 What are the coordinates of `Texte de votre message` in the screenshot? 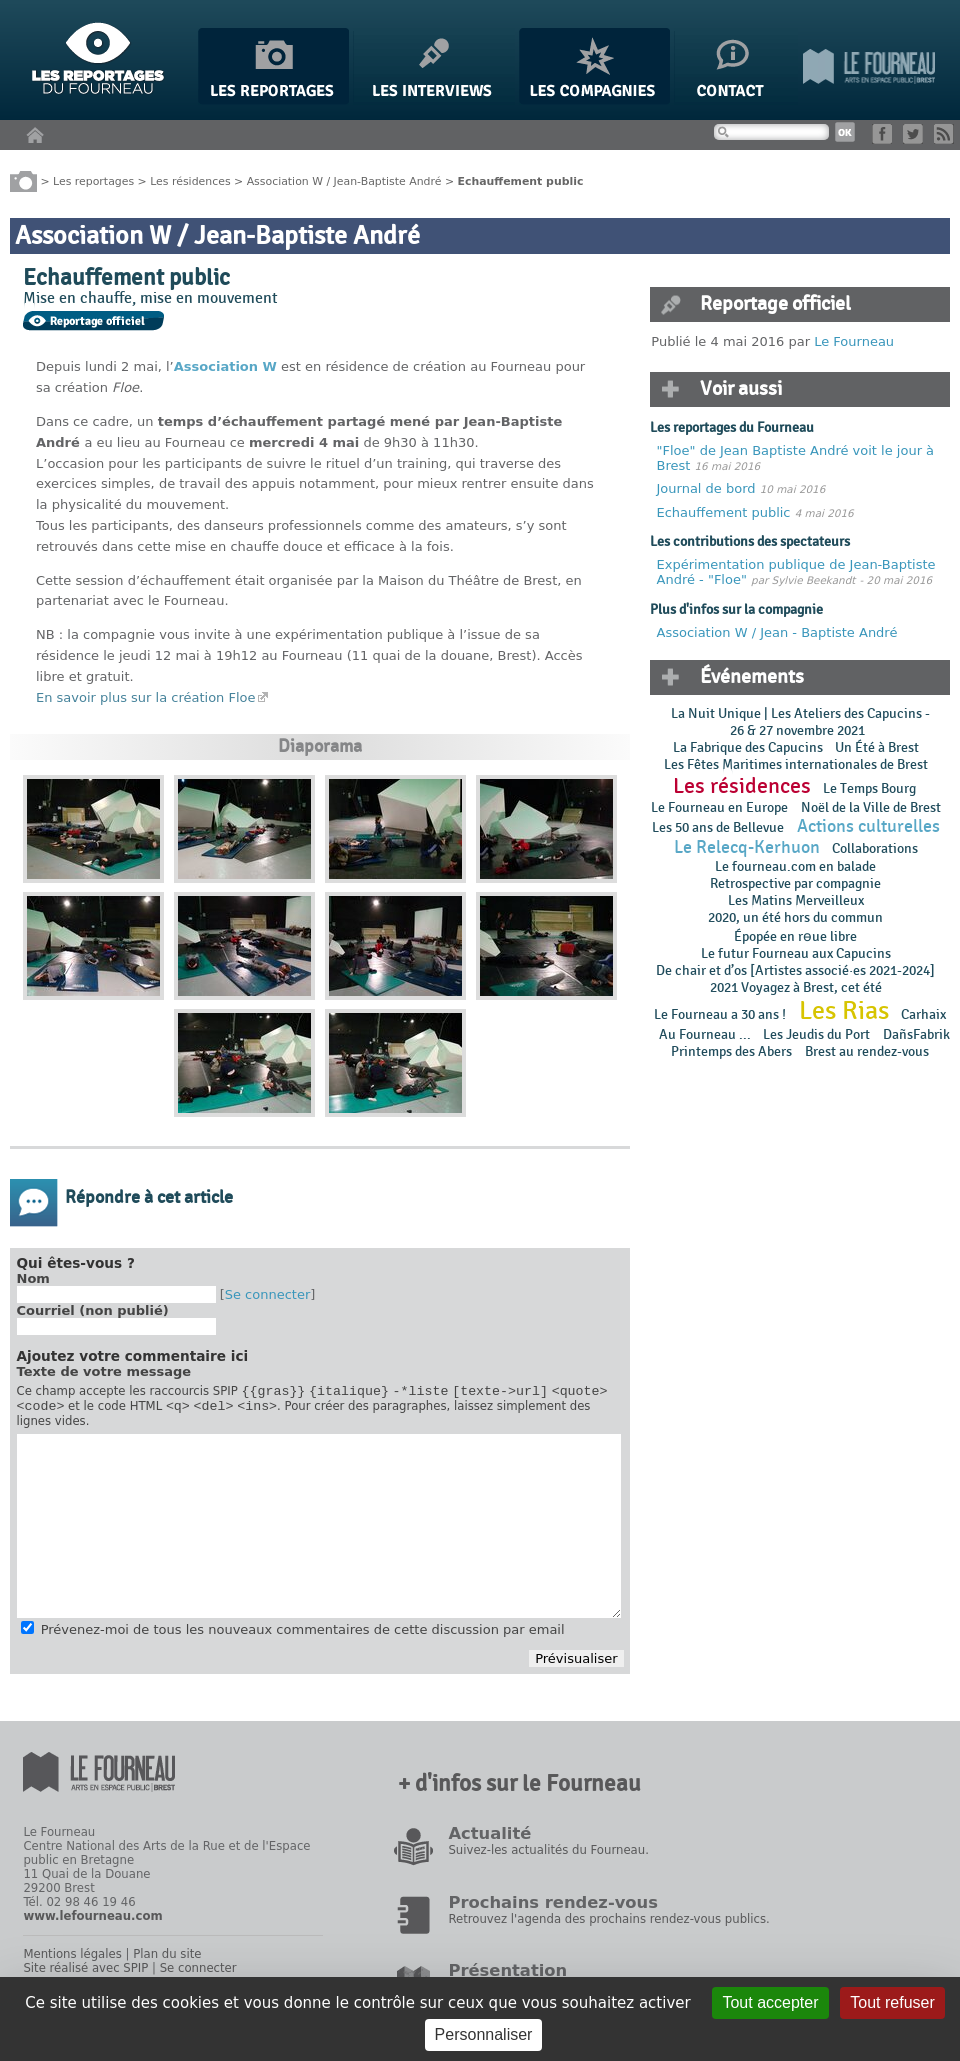 It's located at (104, 1371).